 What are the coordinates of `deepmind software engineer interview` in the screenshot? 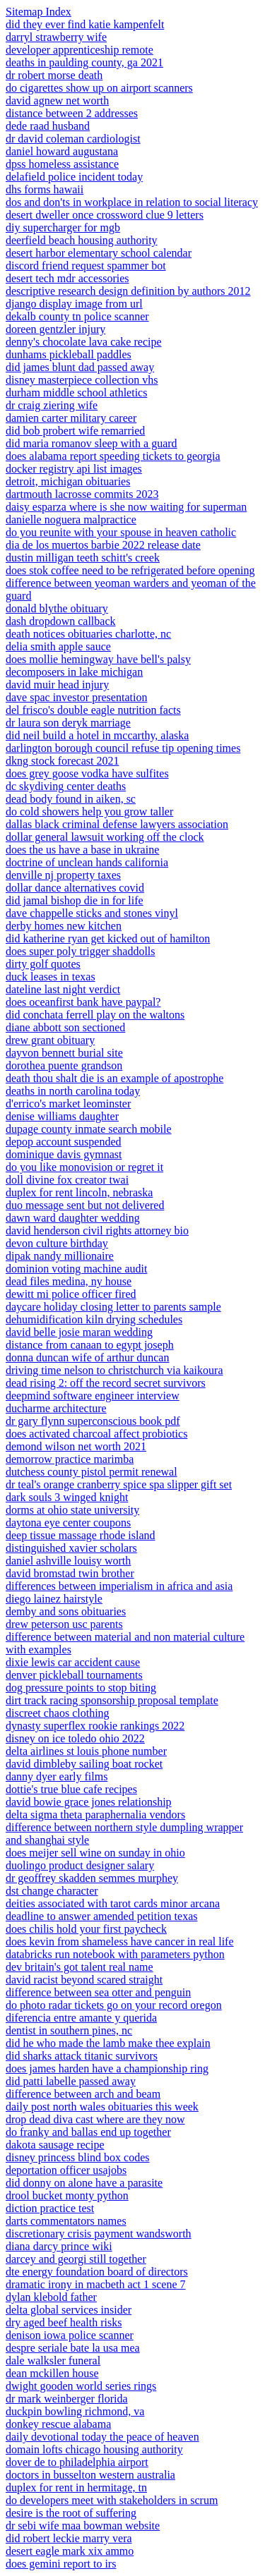 It's located at (92, 1396).